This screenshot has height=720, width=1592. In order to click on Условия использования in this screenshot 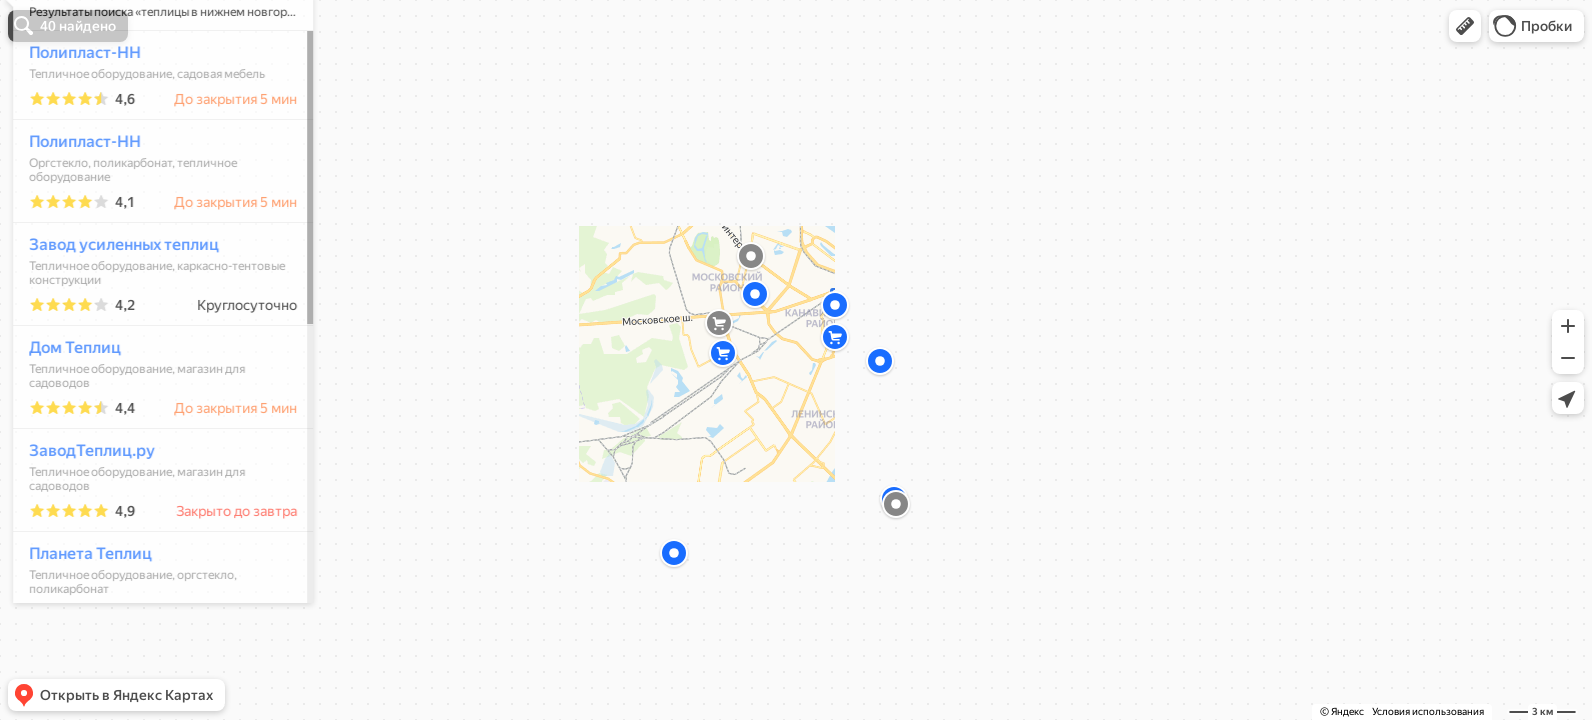, I will do `click(1428, 711)`.